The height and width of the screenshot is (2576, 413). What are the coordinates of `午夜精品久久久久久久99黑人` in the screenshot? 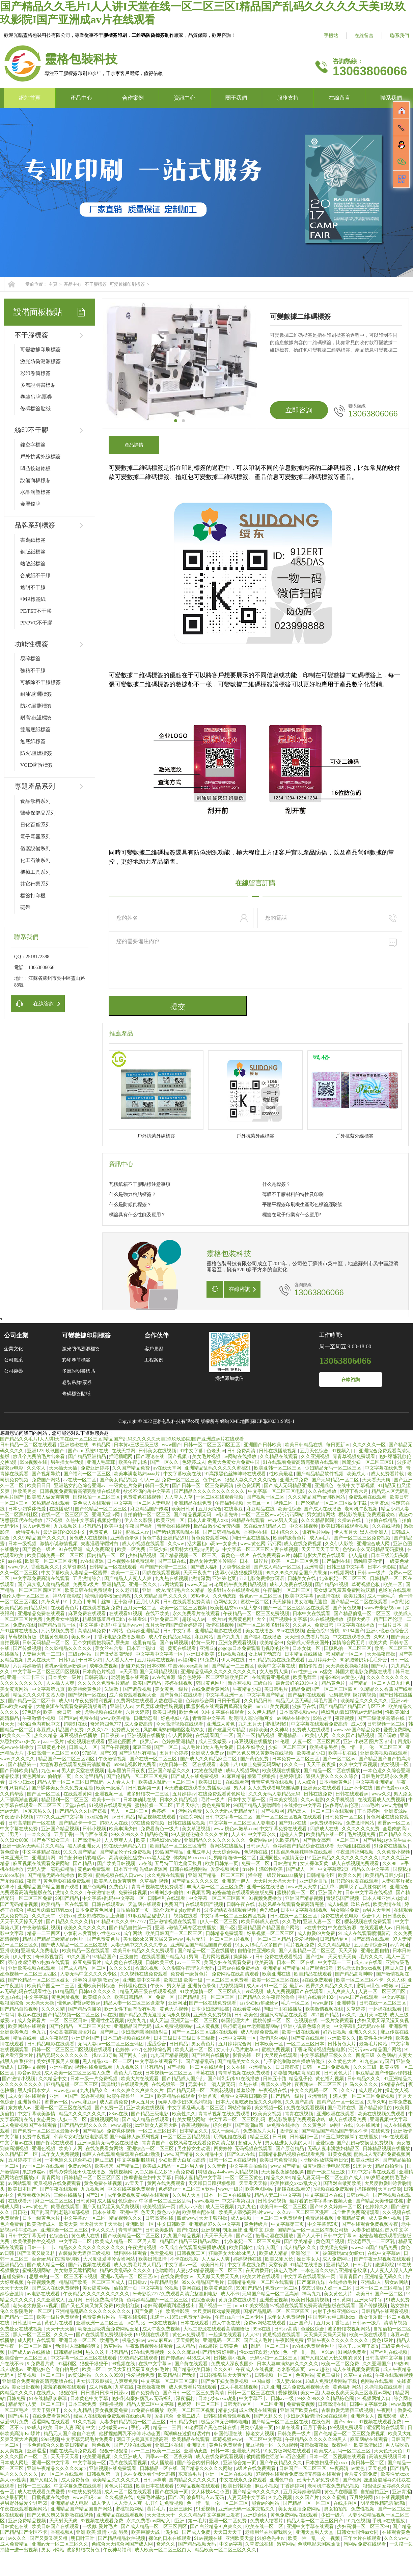 It's located at (316, 2439).